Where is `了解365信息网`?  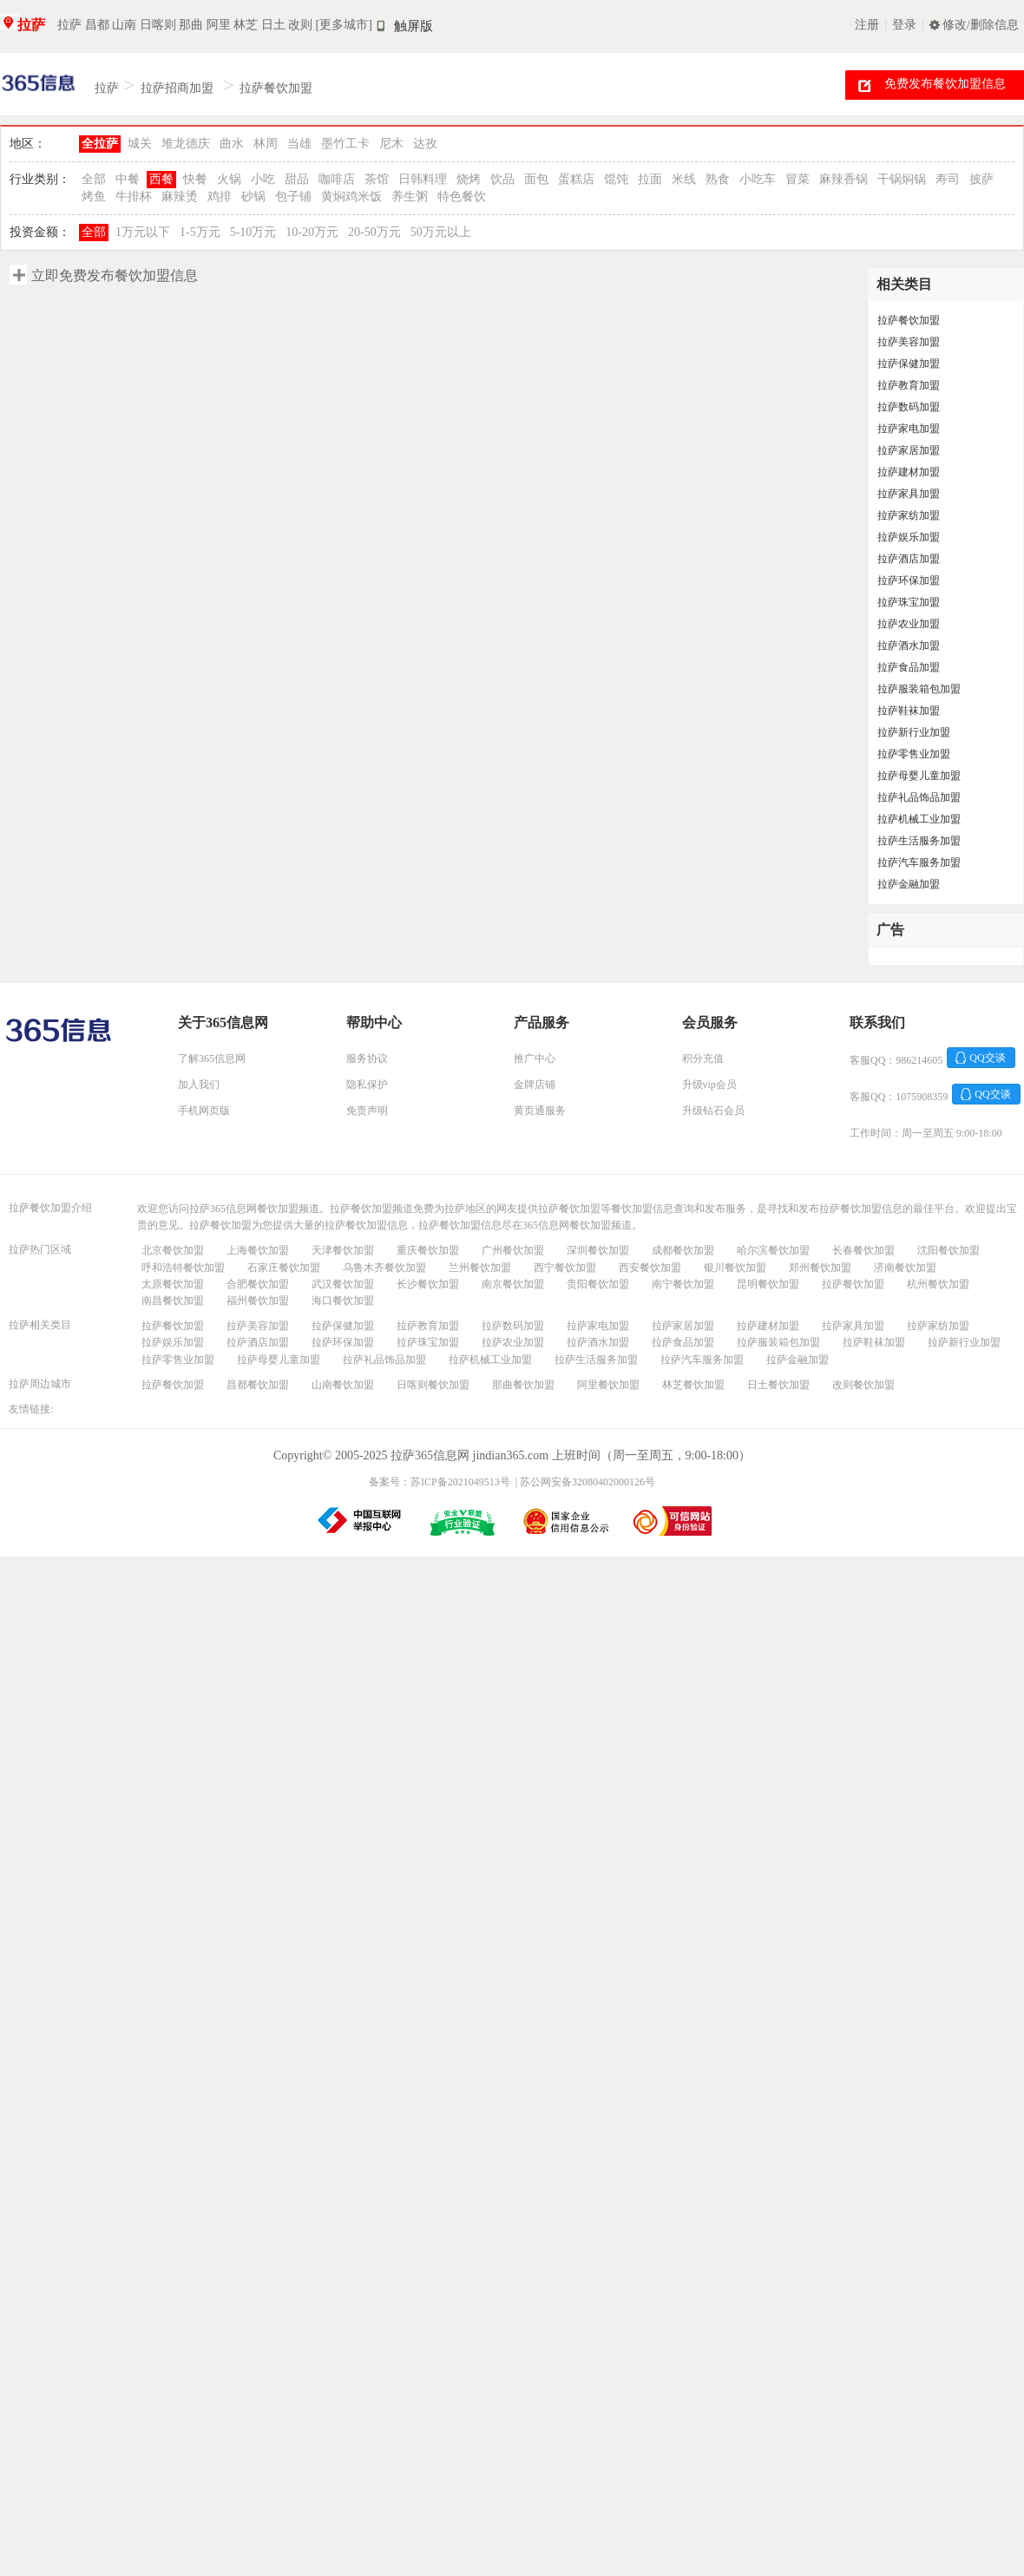 了解365信息网 is located at coordinates (212, 1058).